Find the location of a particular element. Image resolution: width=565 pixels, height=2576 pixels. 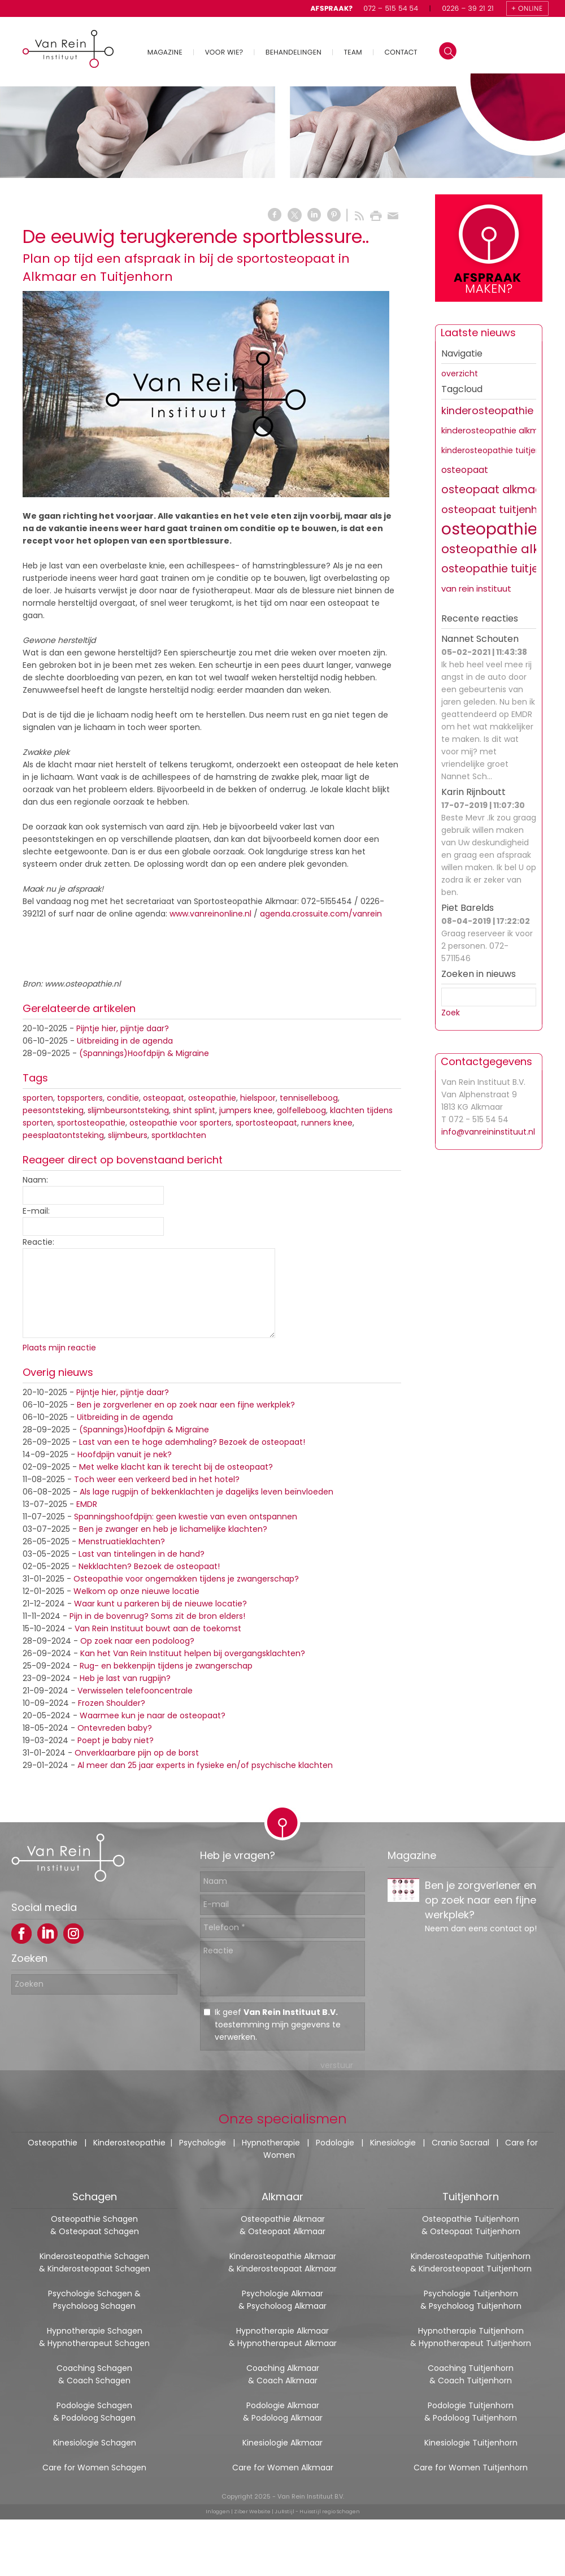

E-mail: is located at coordinates (36, 1211).